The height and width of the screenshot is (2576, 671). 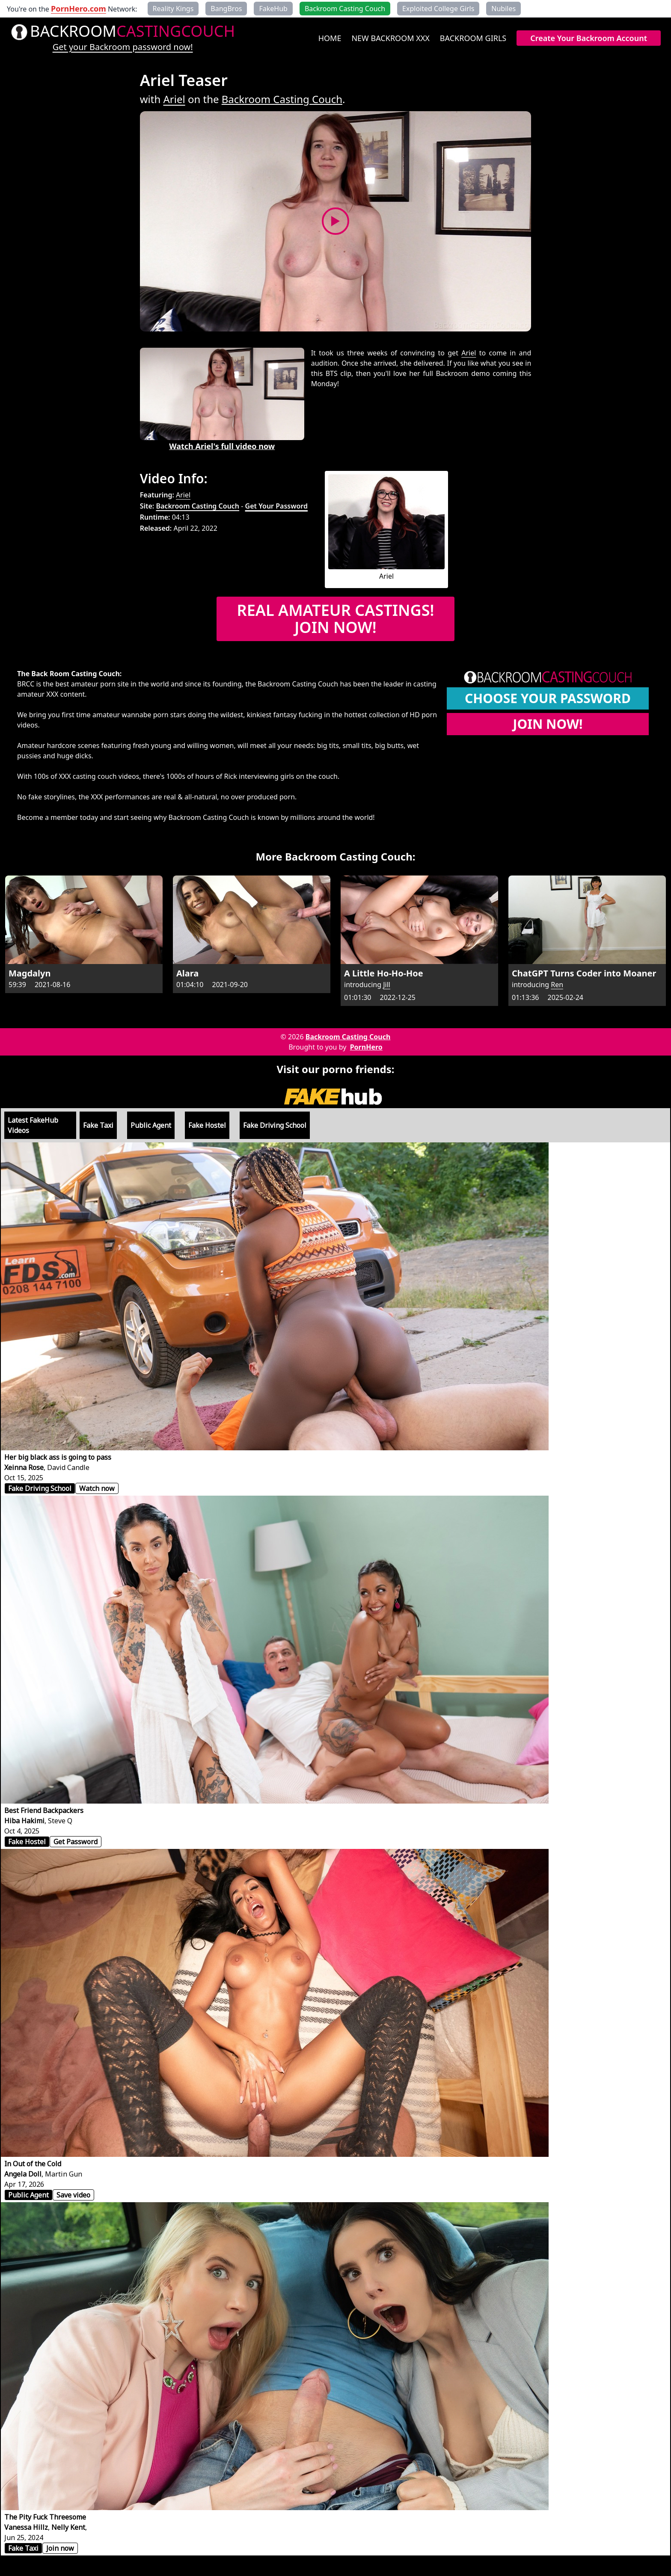 I want to click on Magdalyn, so click(x=29, y=973).